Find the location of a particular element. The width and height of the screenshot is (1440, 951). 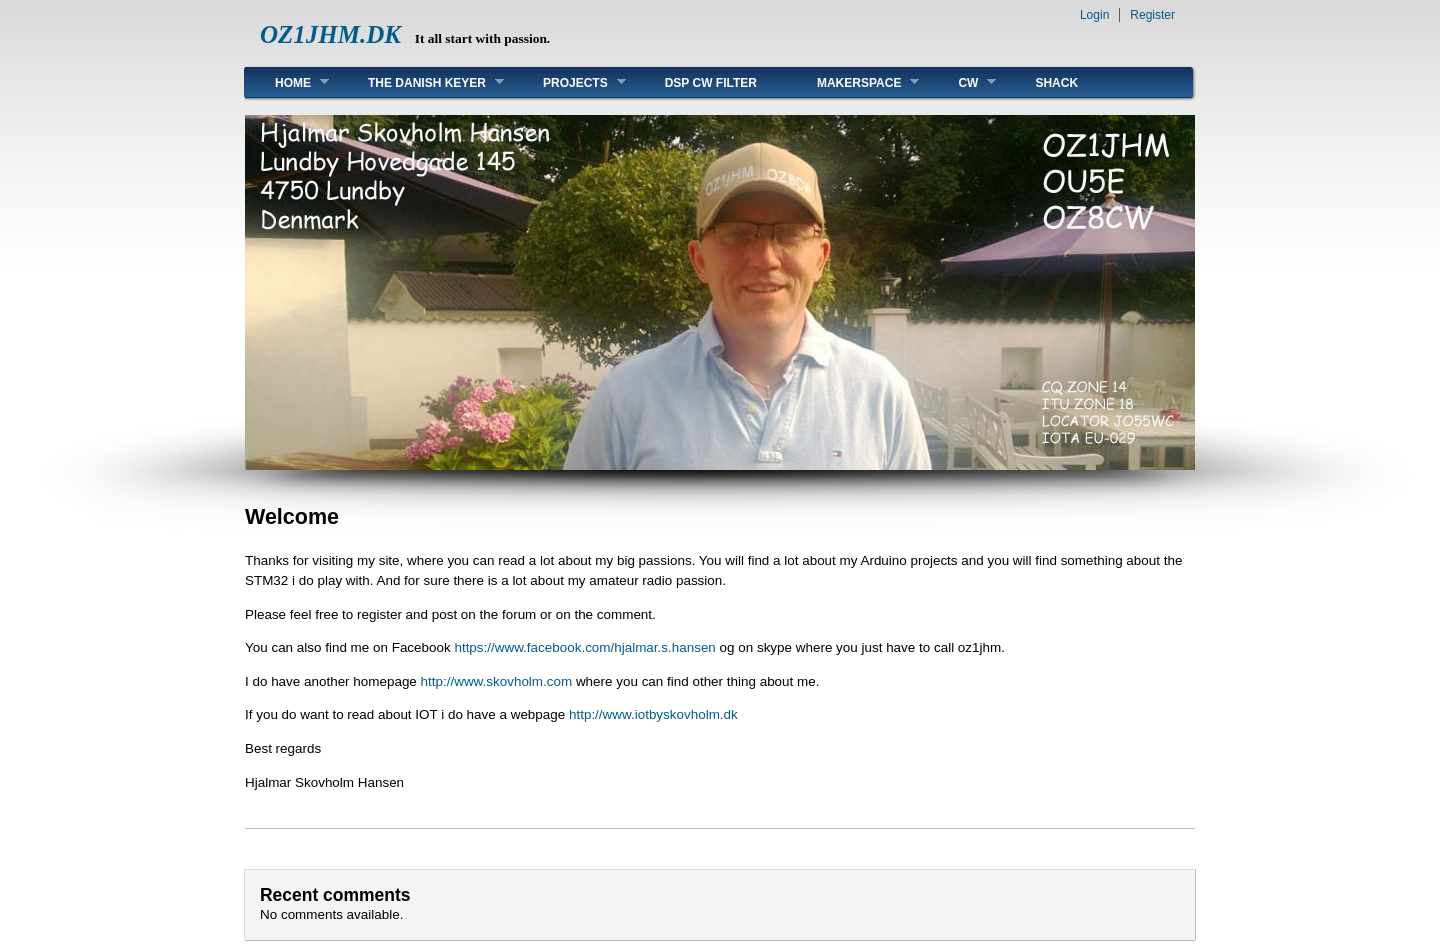

DSP CW FILTER is located at coordinates (711, 83).